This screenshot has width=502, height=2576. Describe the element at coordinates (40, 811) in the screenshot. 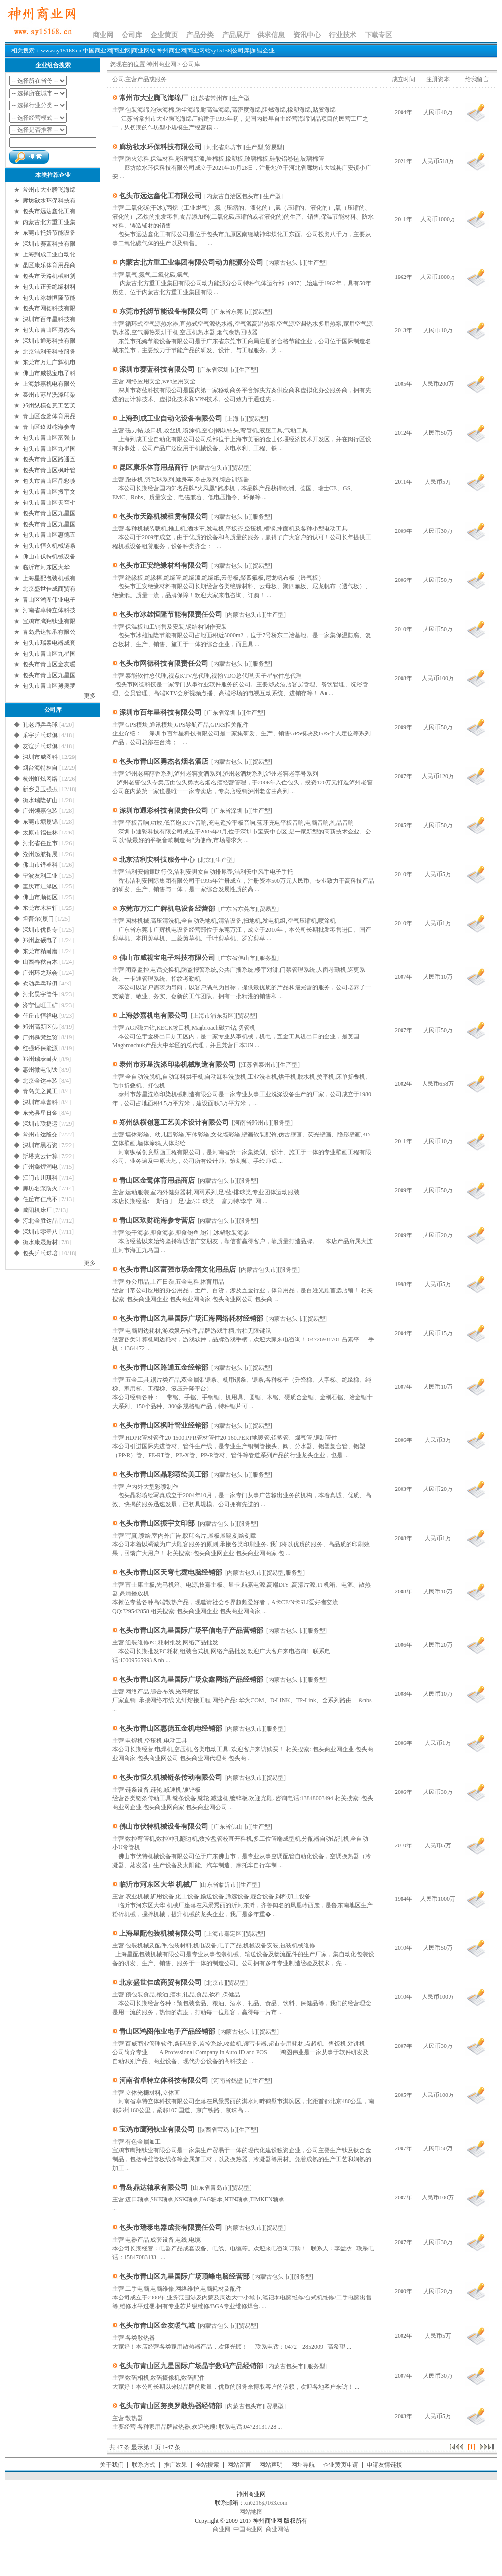

I see `广州领嘉包装` at that location.